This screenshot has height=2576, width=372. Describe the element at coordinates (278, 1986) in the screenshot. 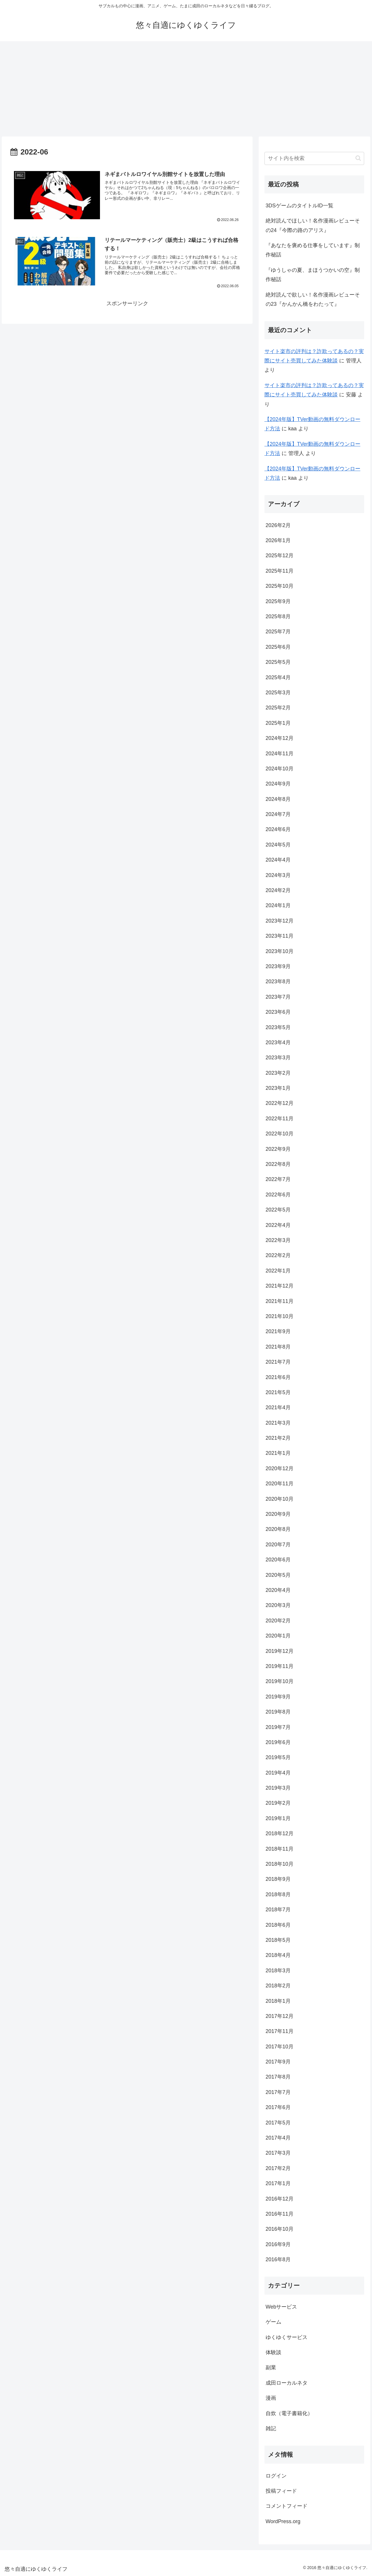

I see `2018年2月` at that location.